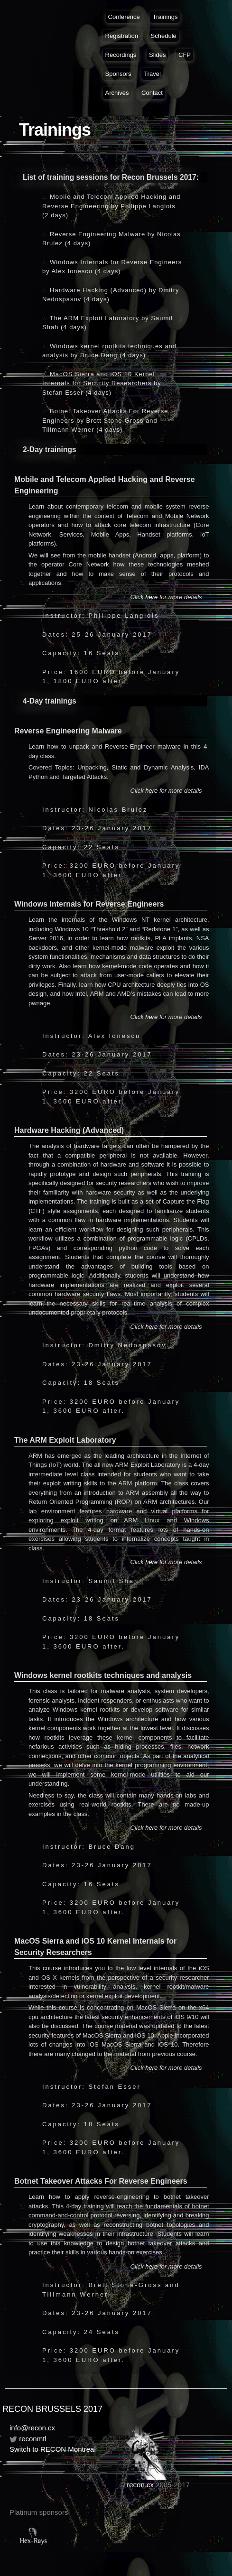 The height and width of the screenshot is (2576, 232). I want to click on Trainings, so click(164, 16).